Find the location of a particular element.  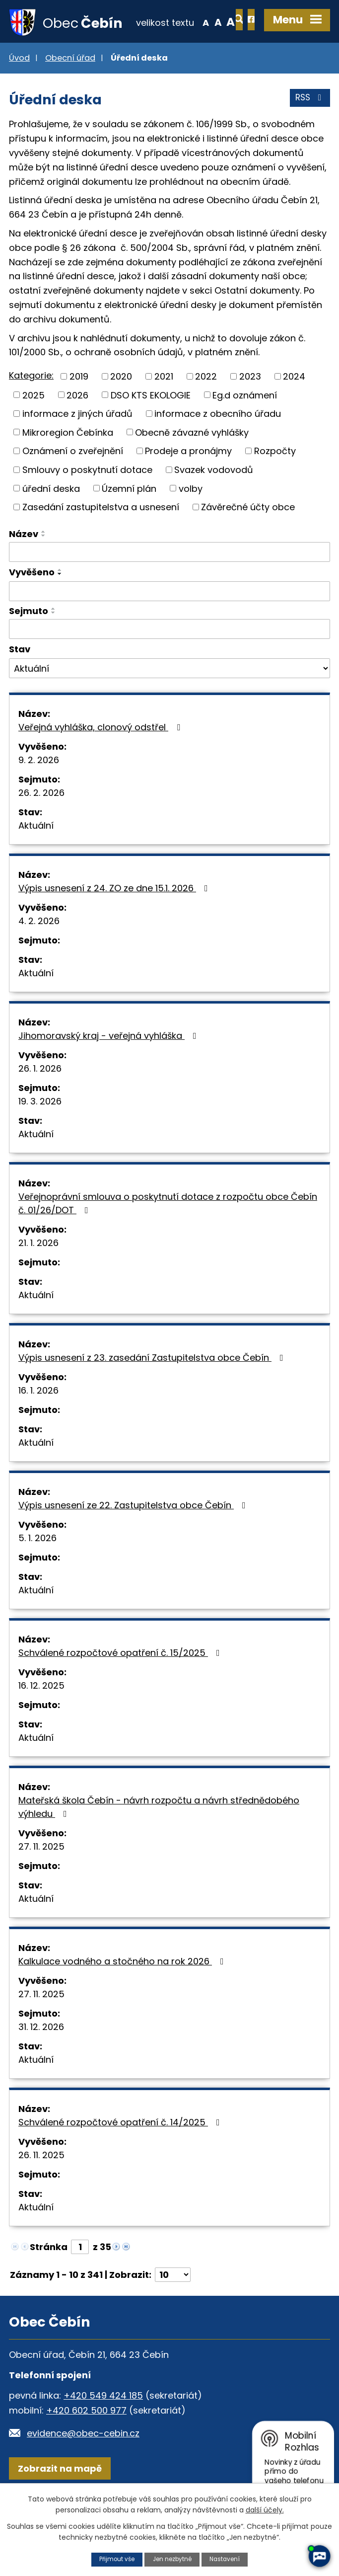

informace z jiných úřadů is located at coordinates (77, 447).